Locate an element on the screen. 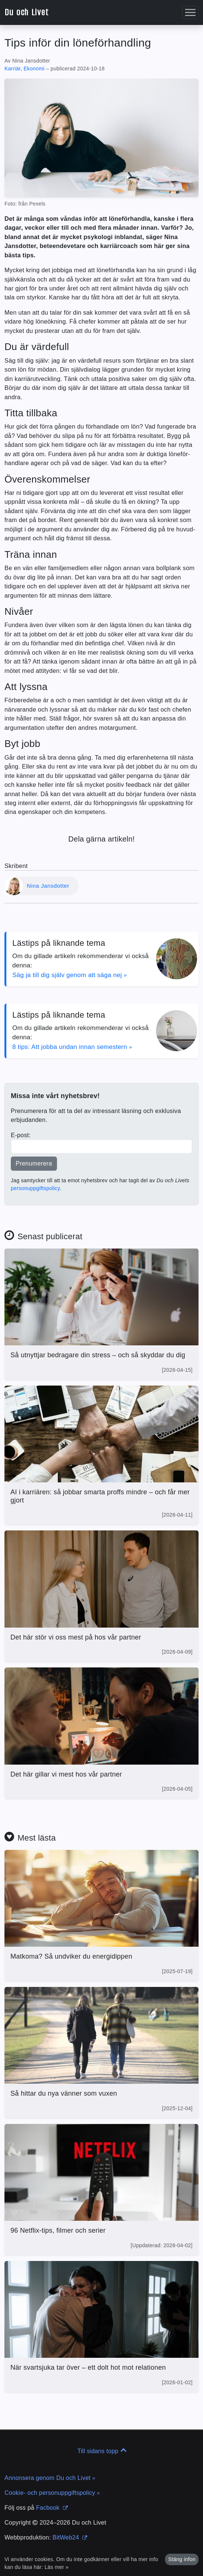 The height and width of the screenshot is (2576, 203). 96 Netflix-tips, filmer och serier is located at coordinates (57, 2230).